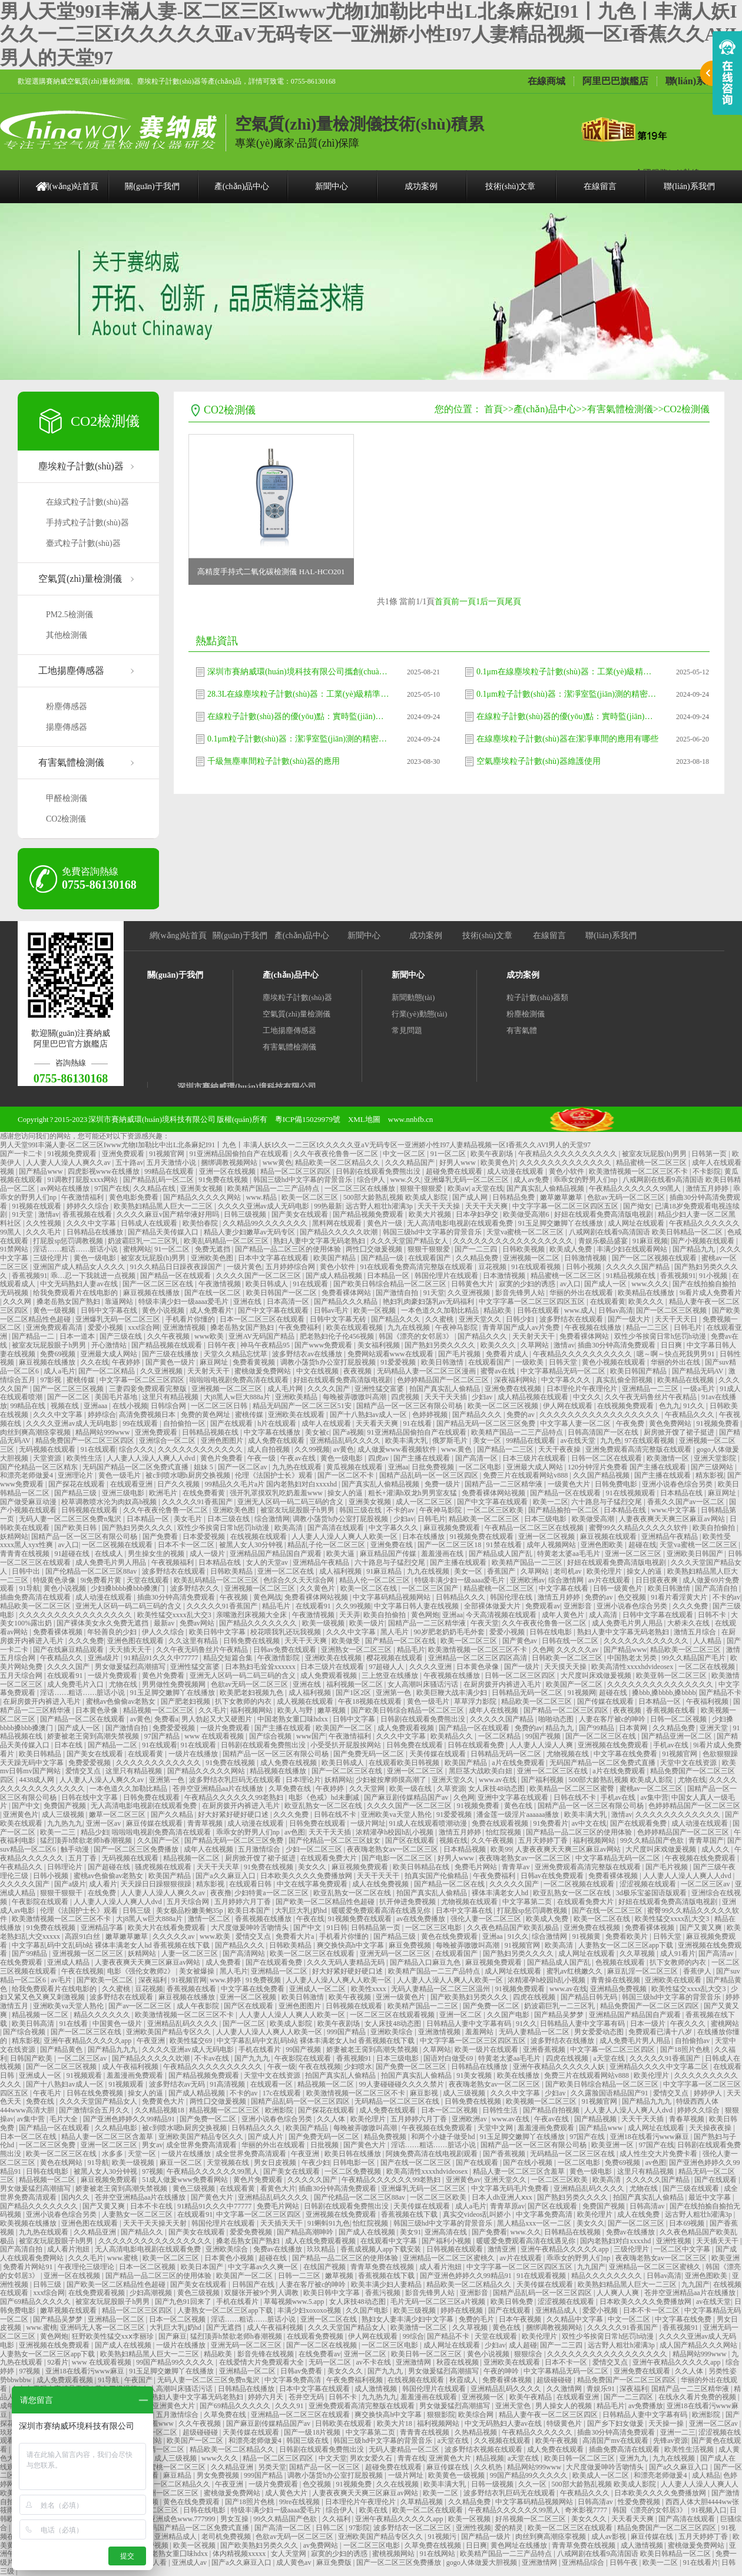 This screenshot has width=742, height=2576. I want to click on 中文字幕在线看, so click(564, 1588).